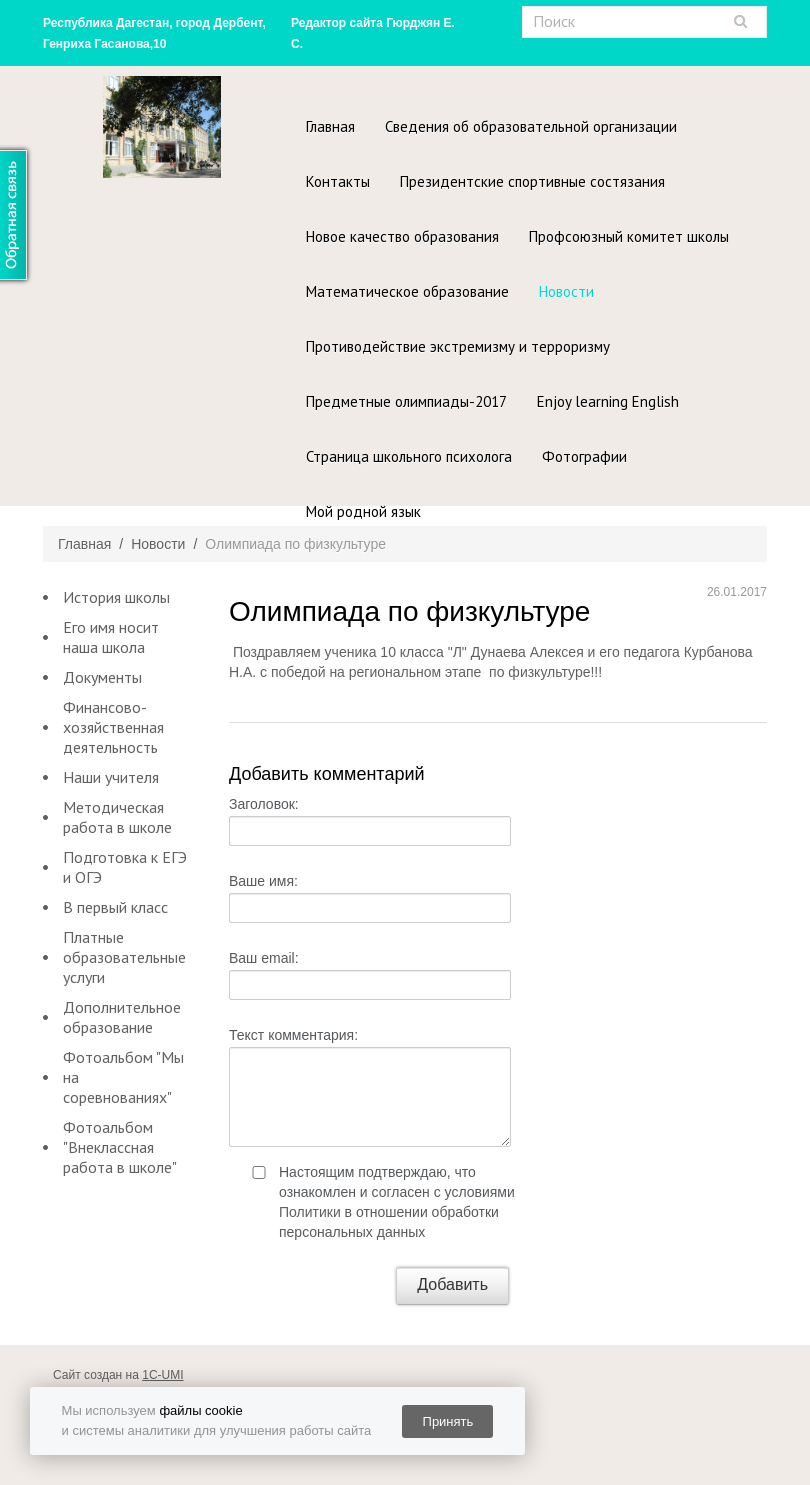  What do you see at coordinates (566, 291) in the screenshot?
I see `Новости` at bounding box center [566, 291].